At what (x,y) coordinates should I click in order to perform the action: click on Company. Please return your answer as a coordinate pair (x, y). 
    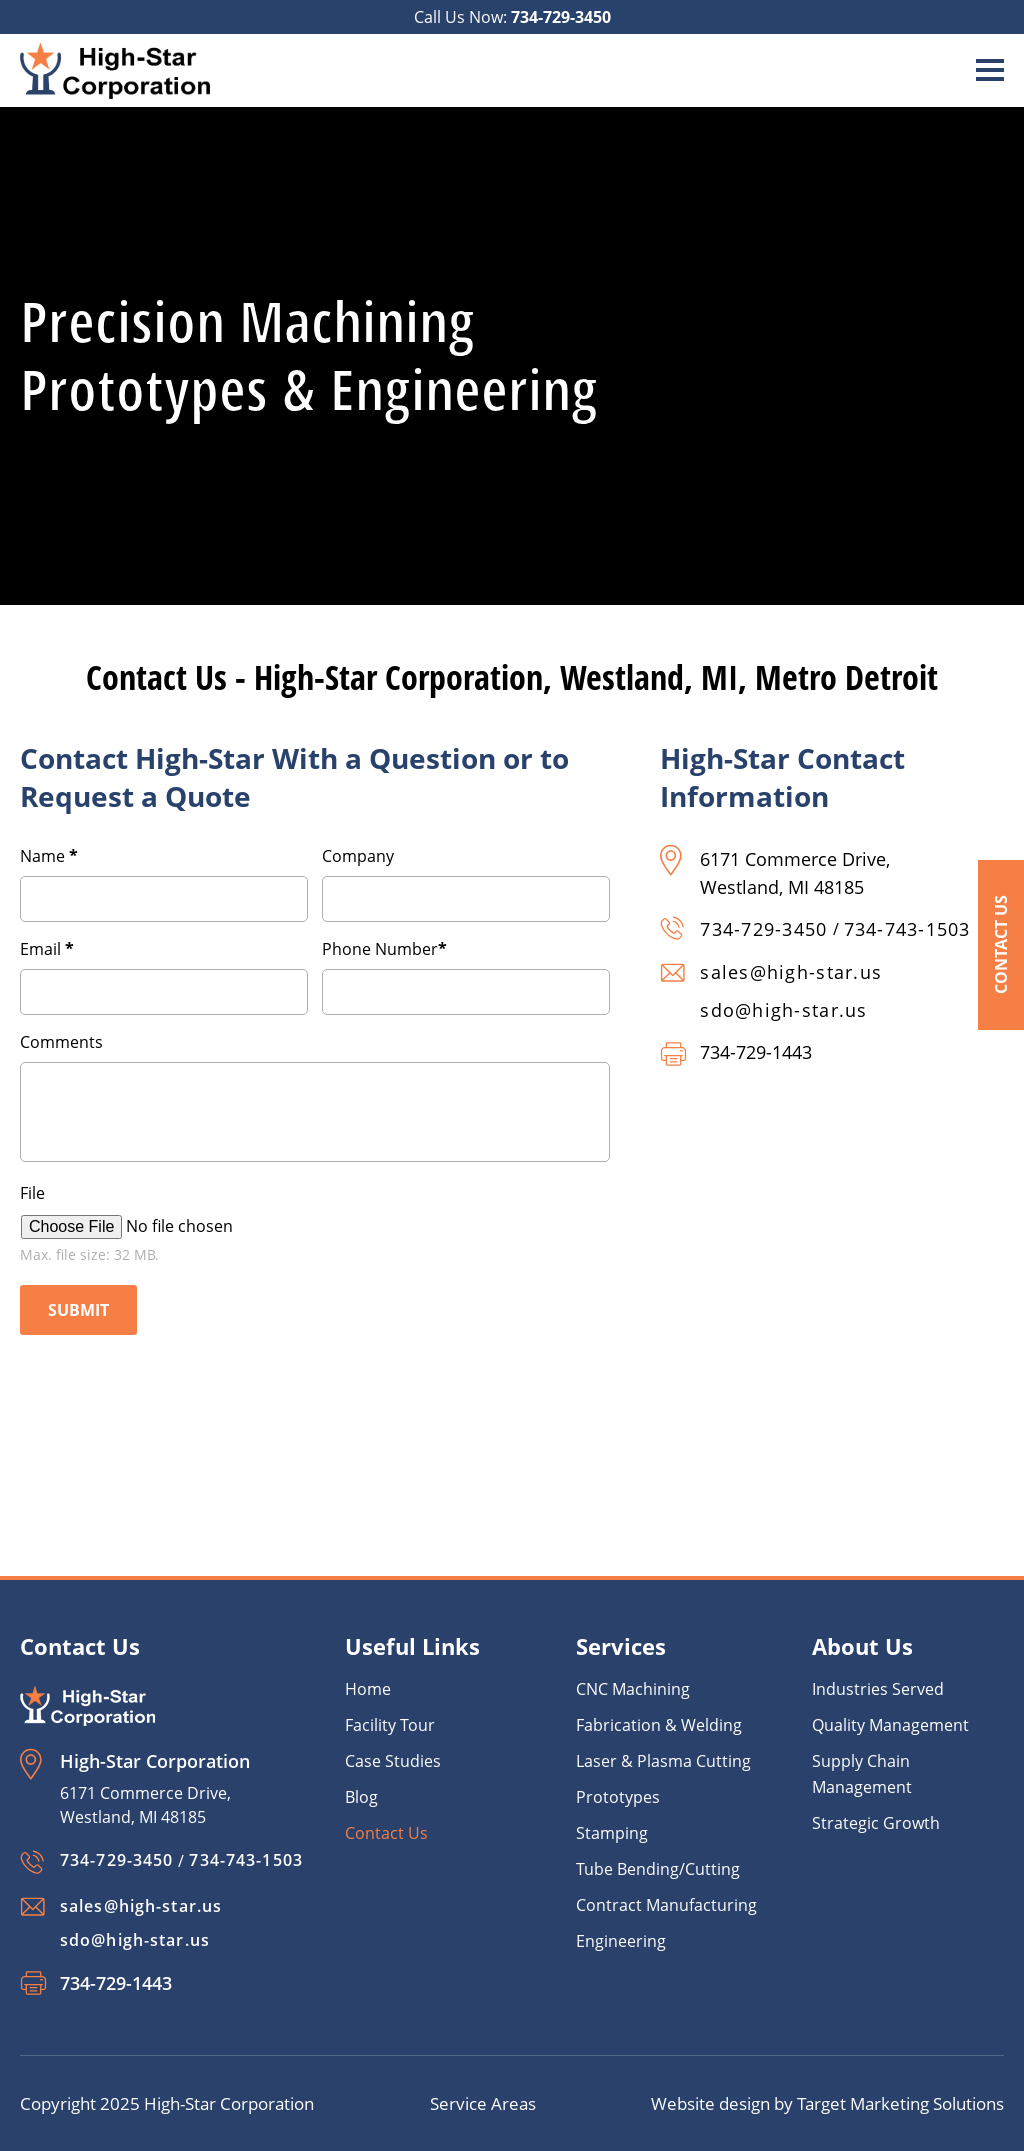
    Looking at the image, I should click on (358, 856).